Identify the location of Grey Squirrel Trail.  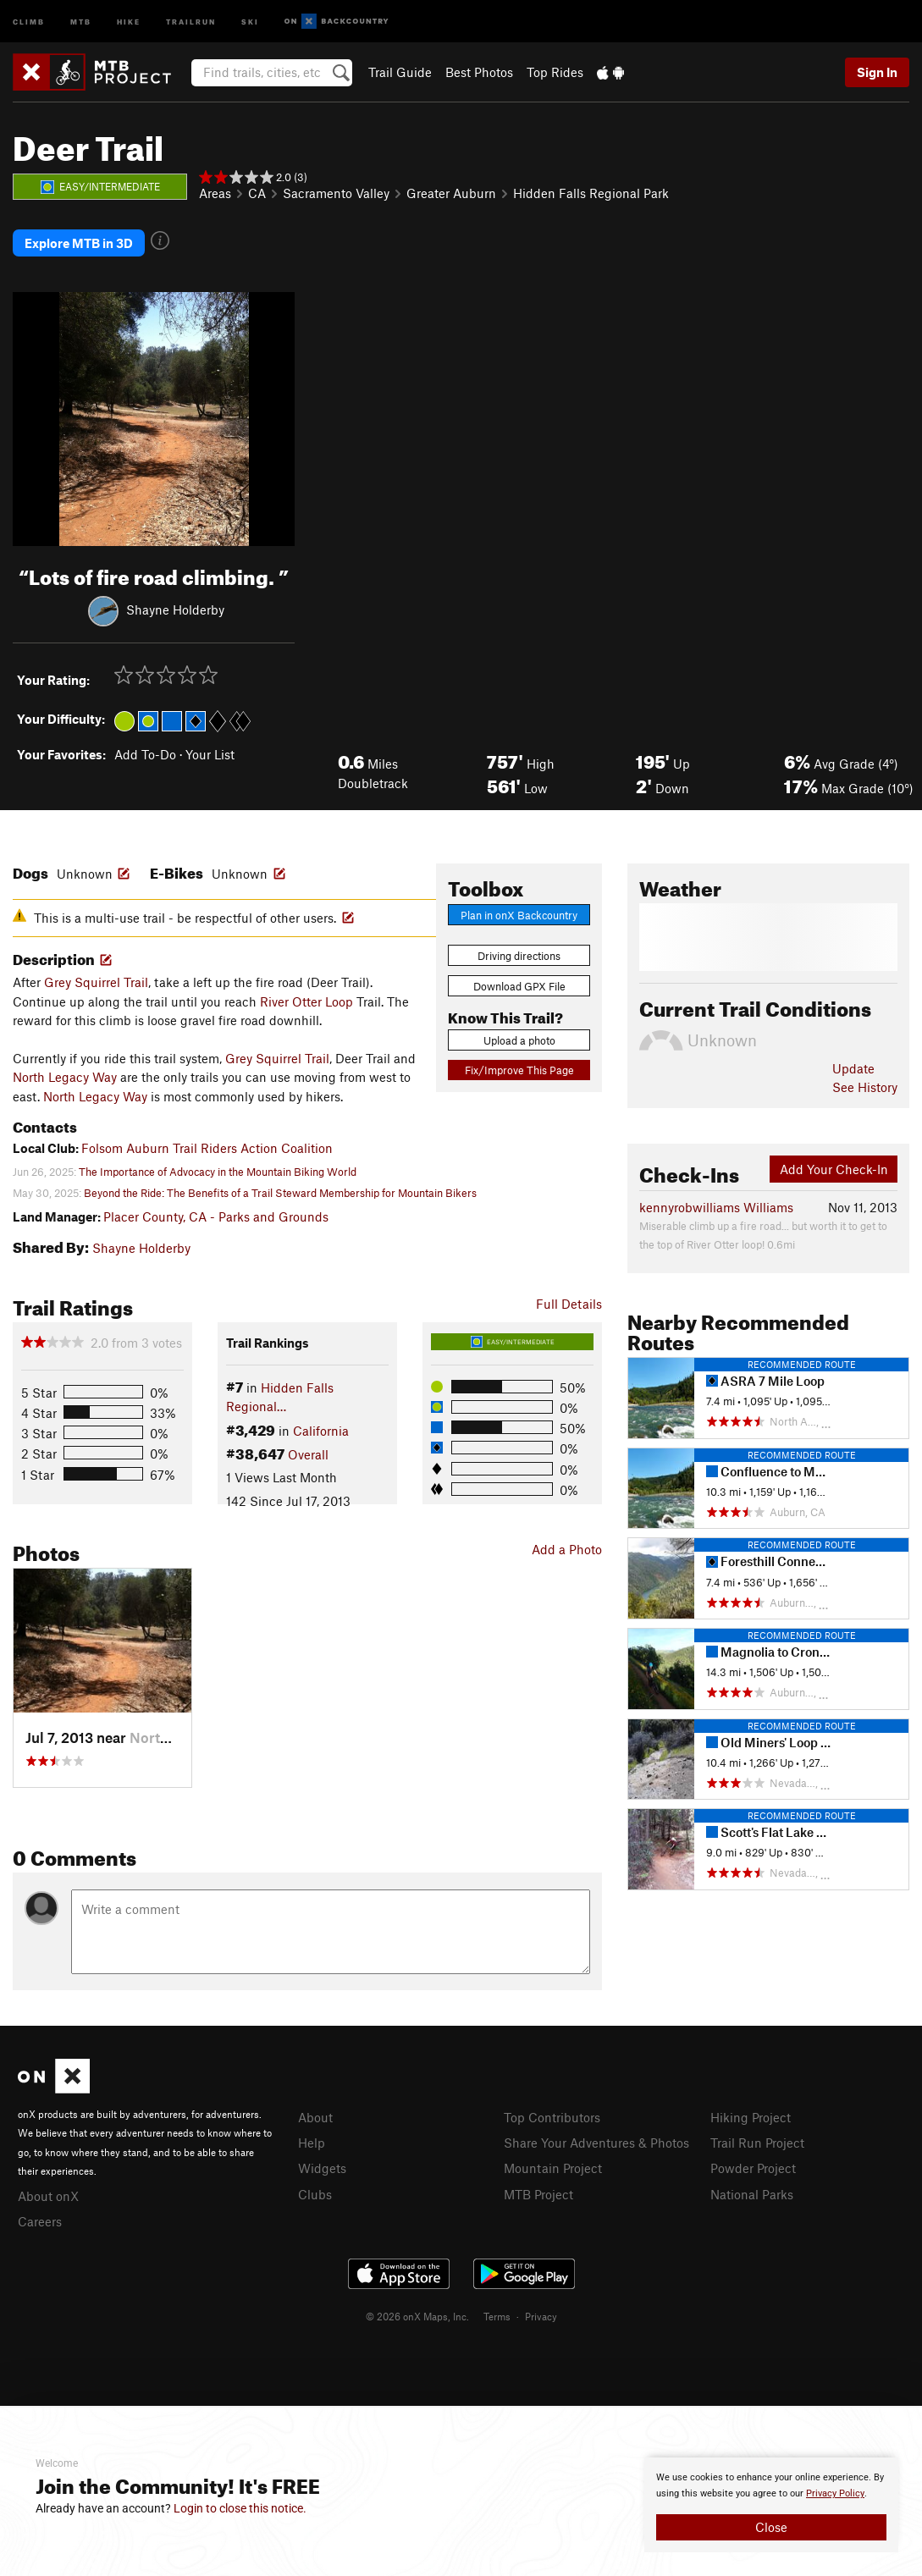
(96, 978).